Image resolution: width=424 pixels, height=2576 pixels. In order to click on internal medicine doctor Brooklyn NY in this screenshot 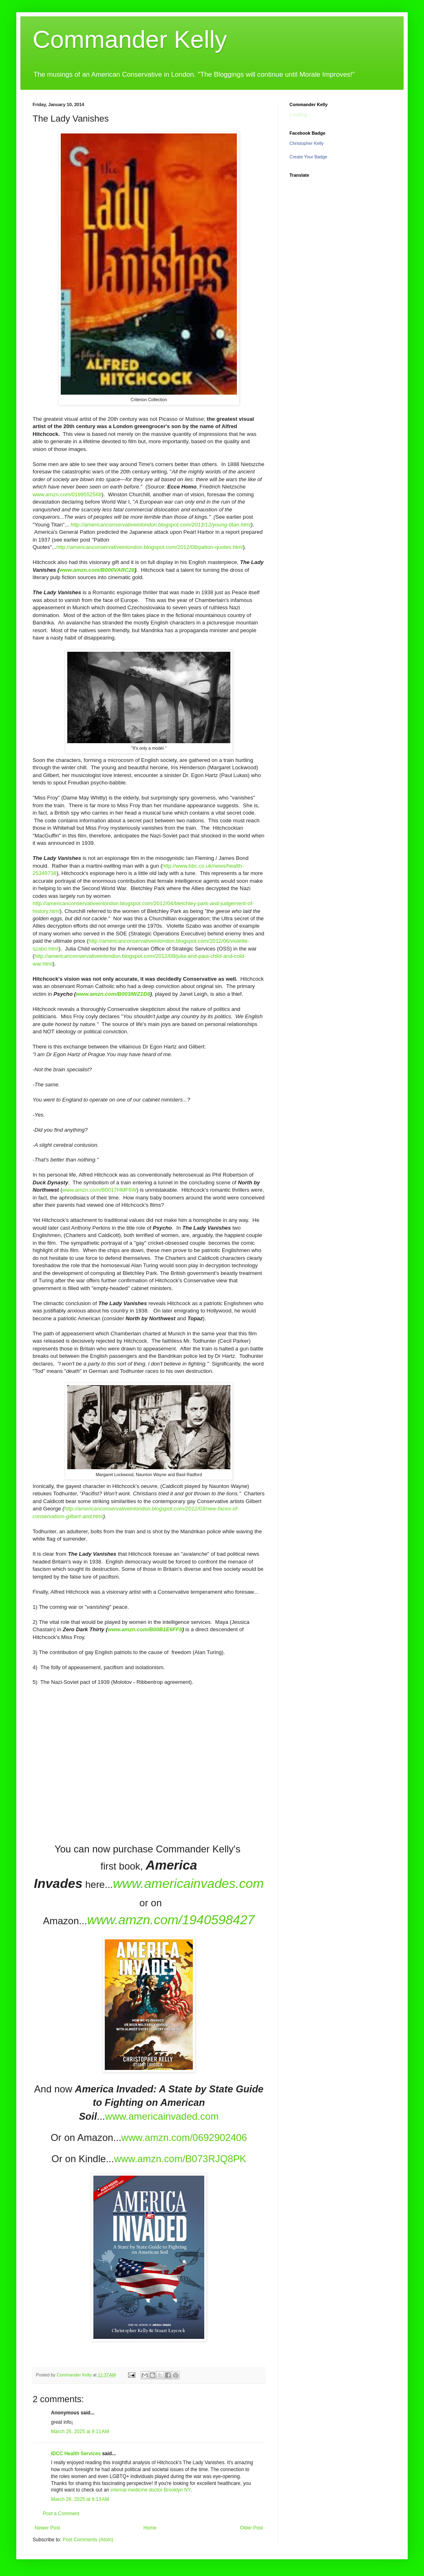, I will do `click(150, 2490)`.